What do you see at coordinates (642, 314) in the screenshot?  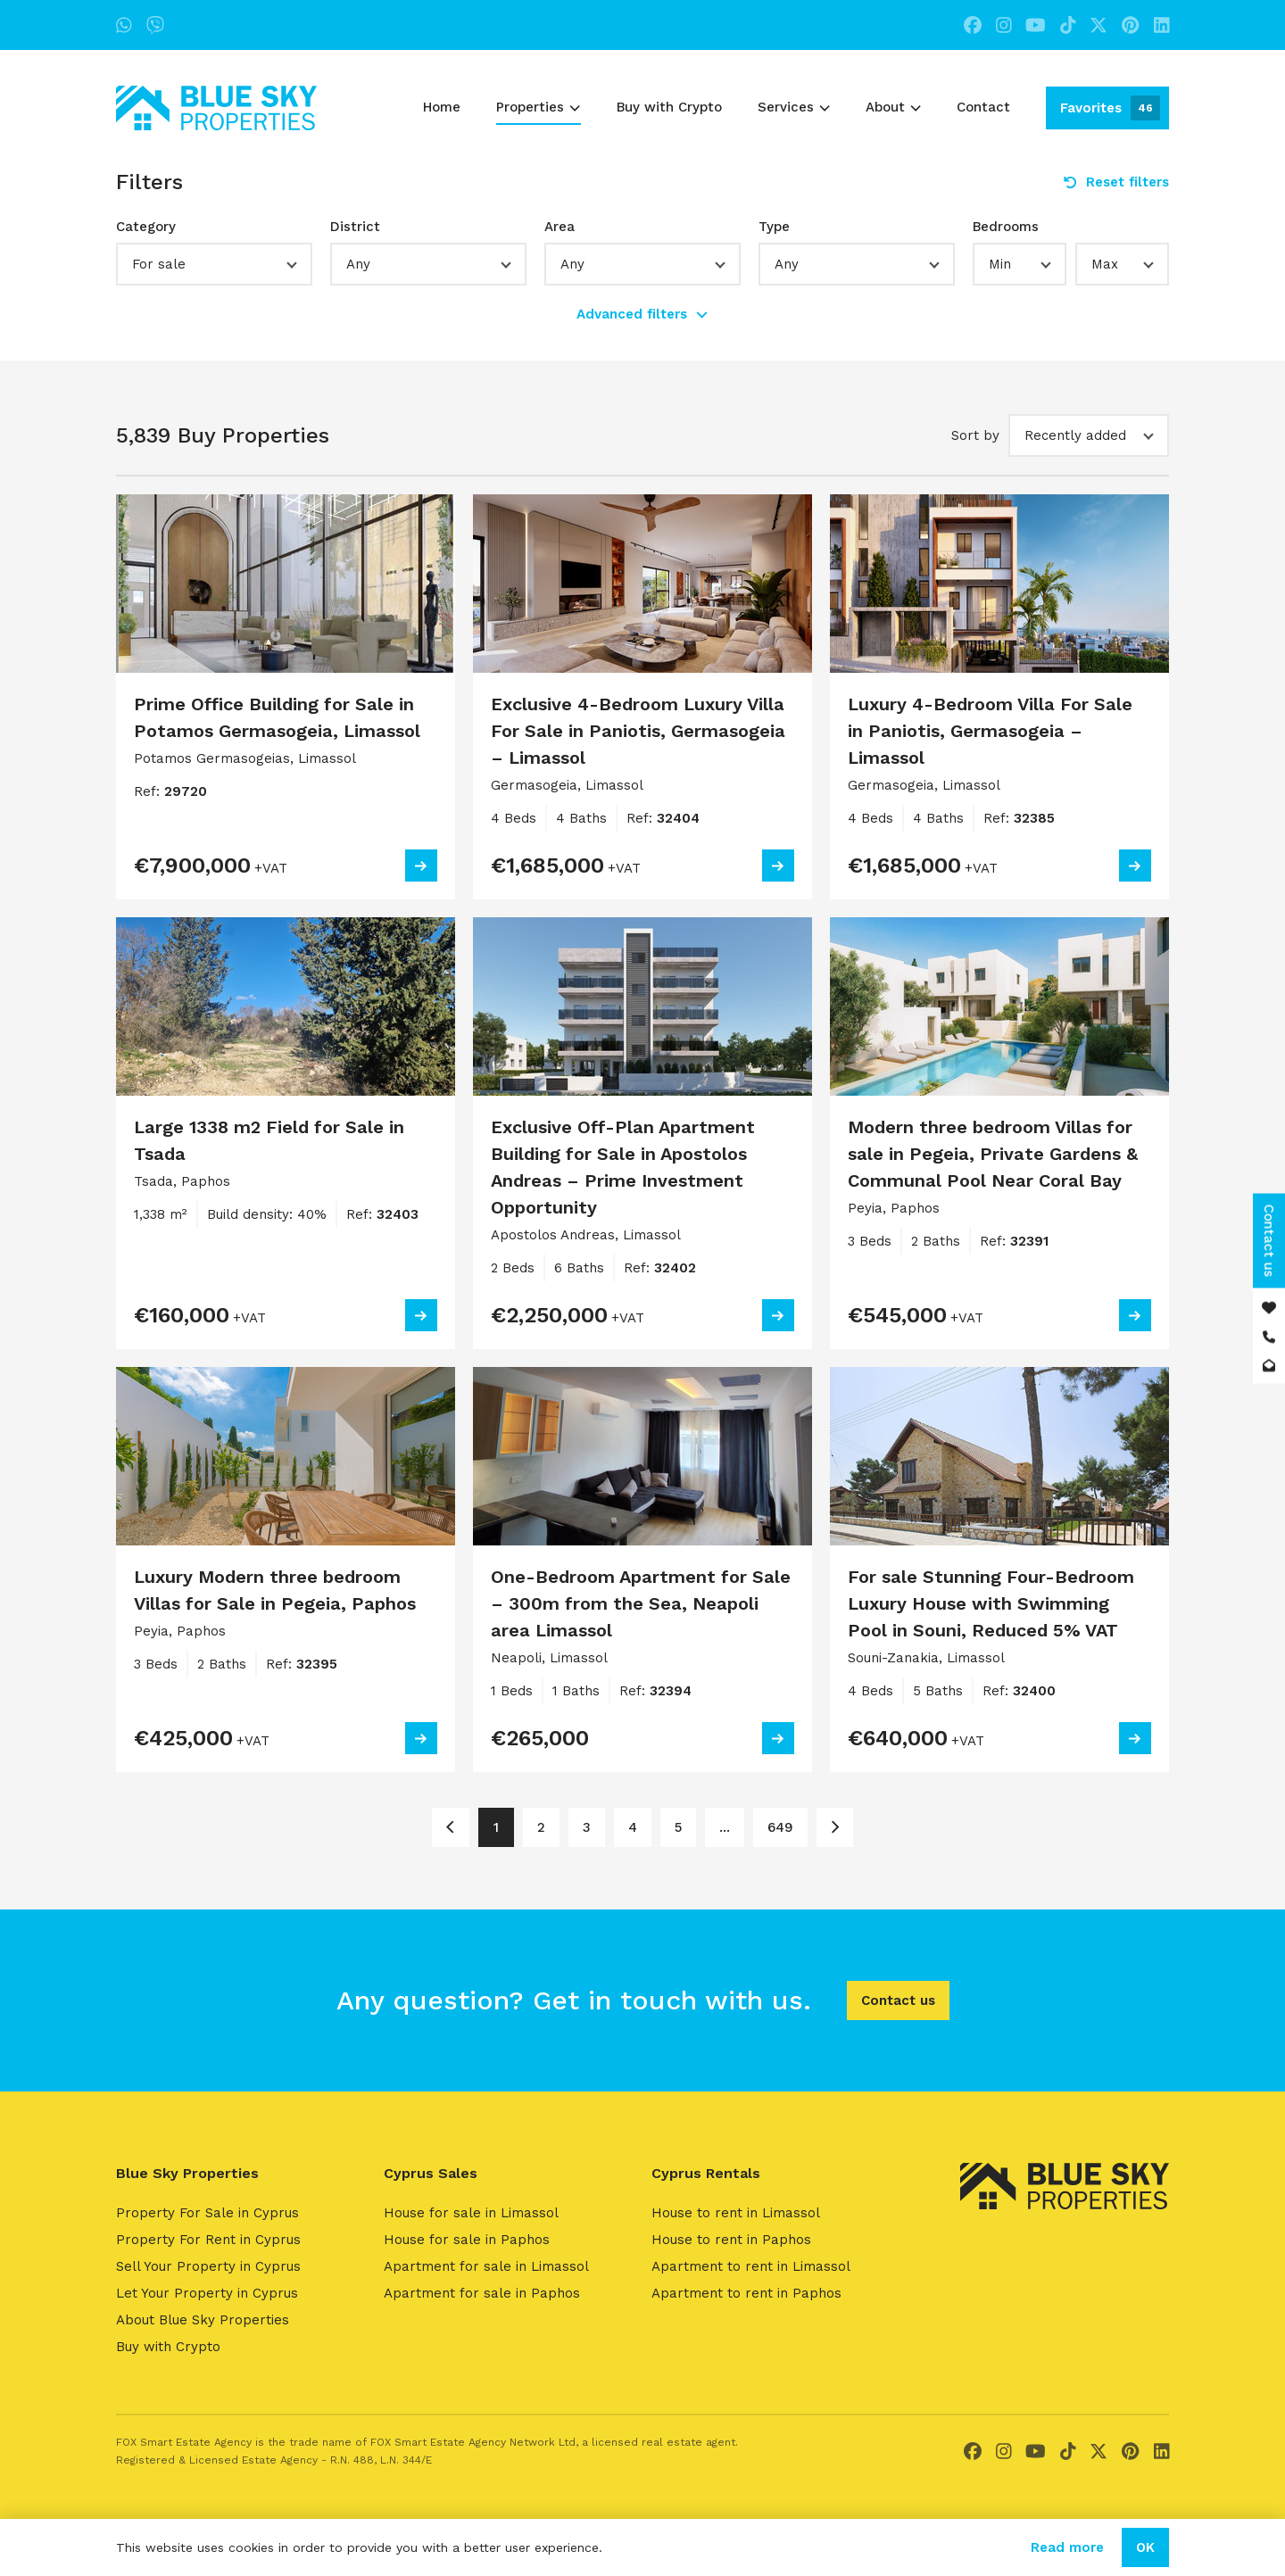 I see `Advanced filters` at bounding box center [642, 314].